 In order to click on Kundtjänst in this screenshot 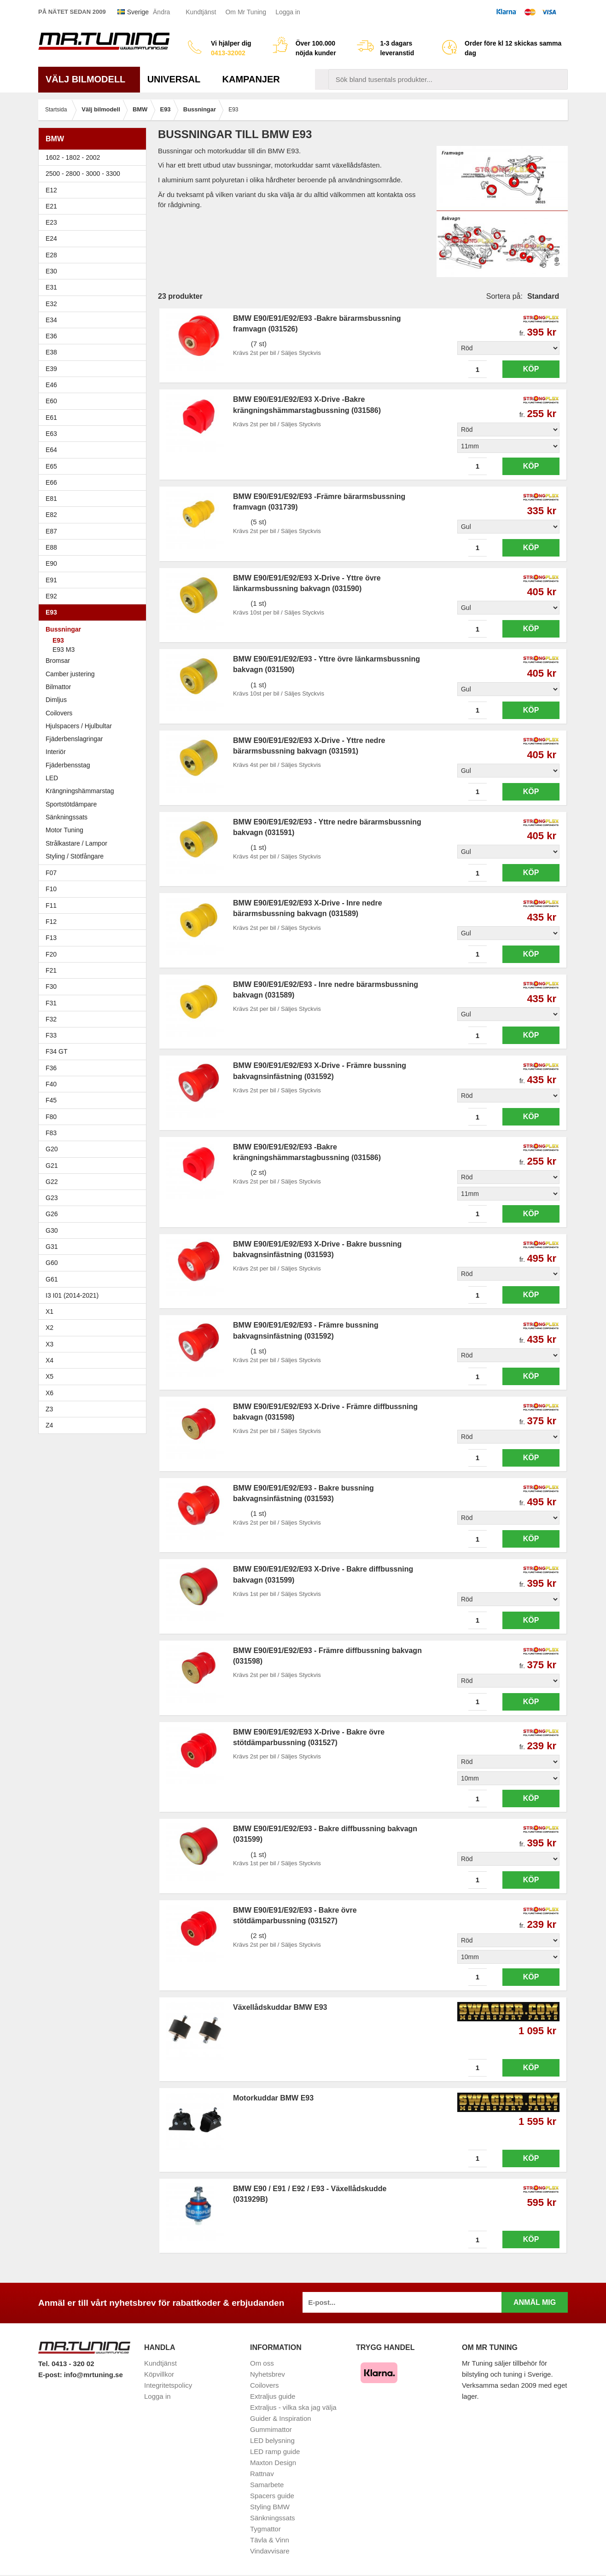, I will do `click(201, 12)`.